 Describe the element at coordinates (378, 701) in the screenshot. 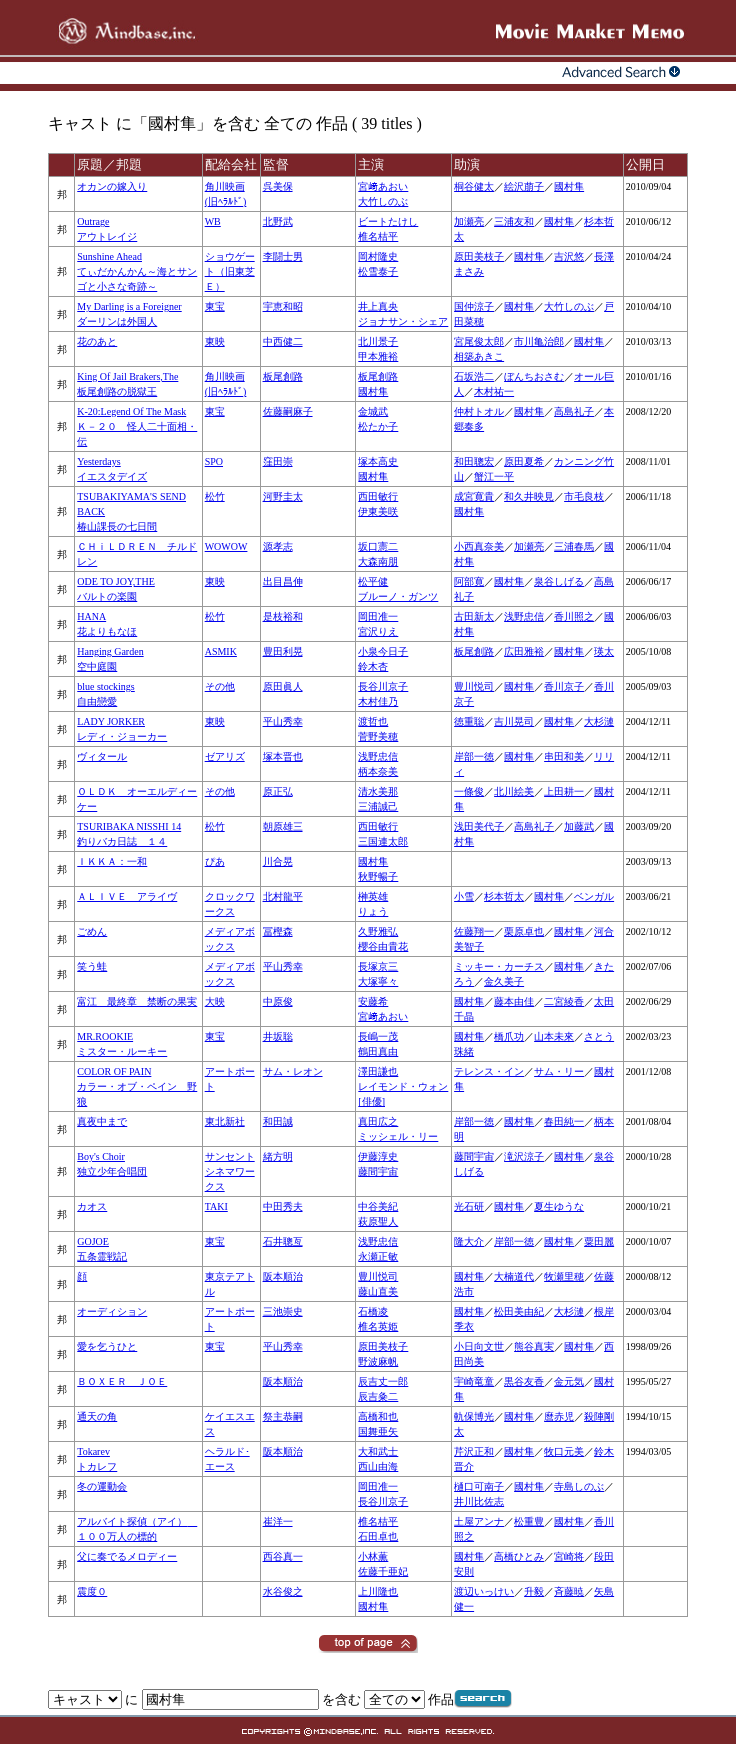

I see `木村佳乃` at that location.